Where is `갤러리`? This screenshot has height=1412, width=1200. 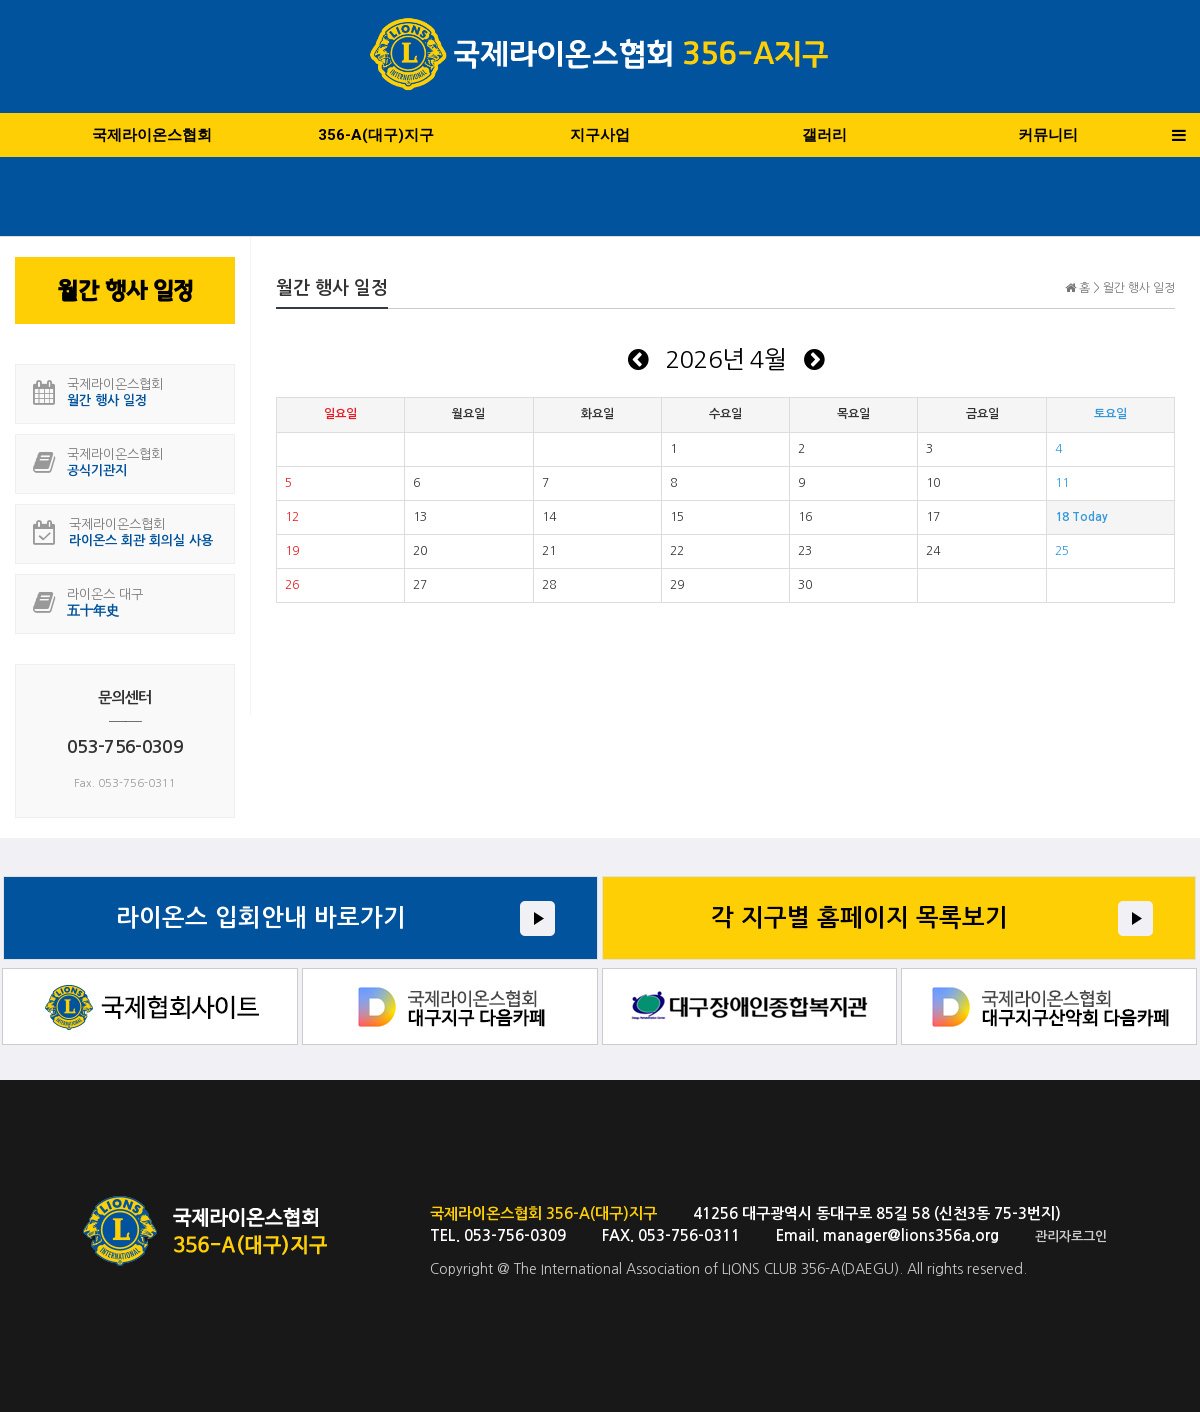
갤러리 is located at coordinates (824, 135).